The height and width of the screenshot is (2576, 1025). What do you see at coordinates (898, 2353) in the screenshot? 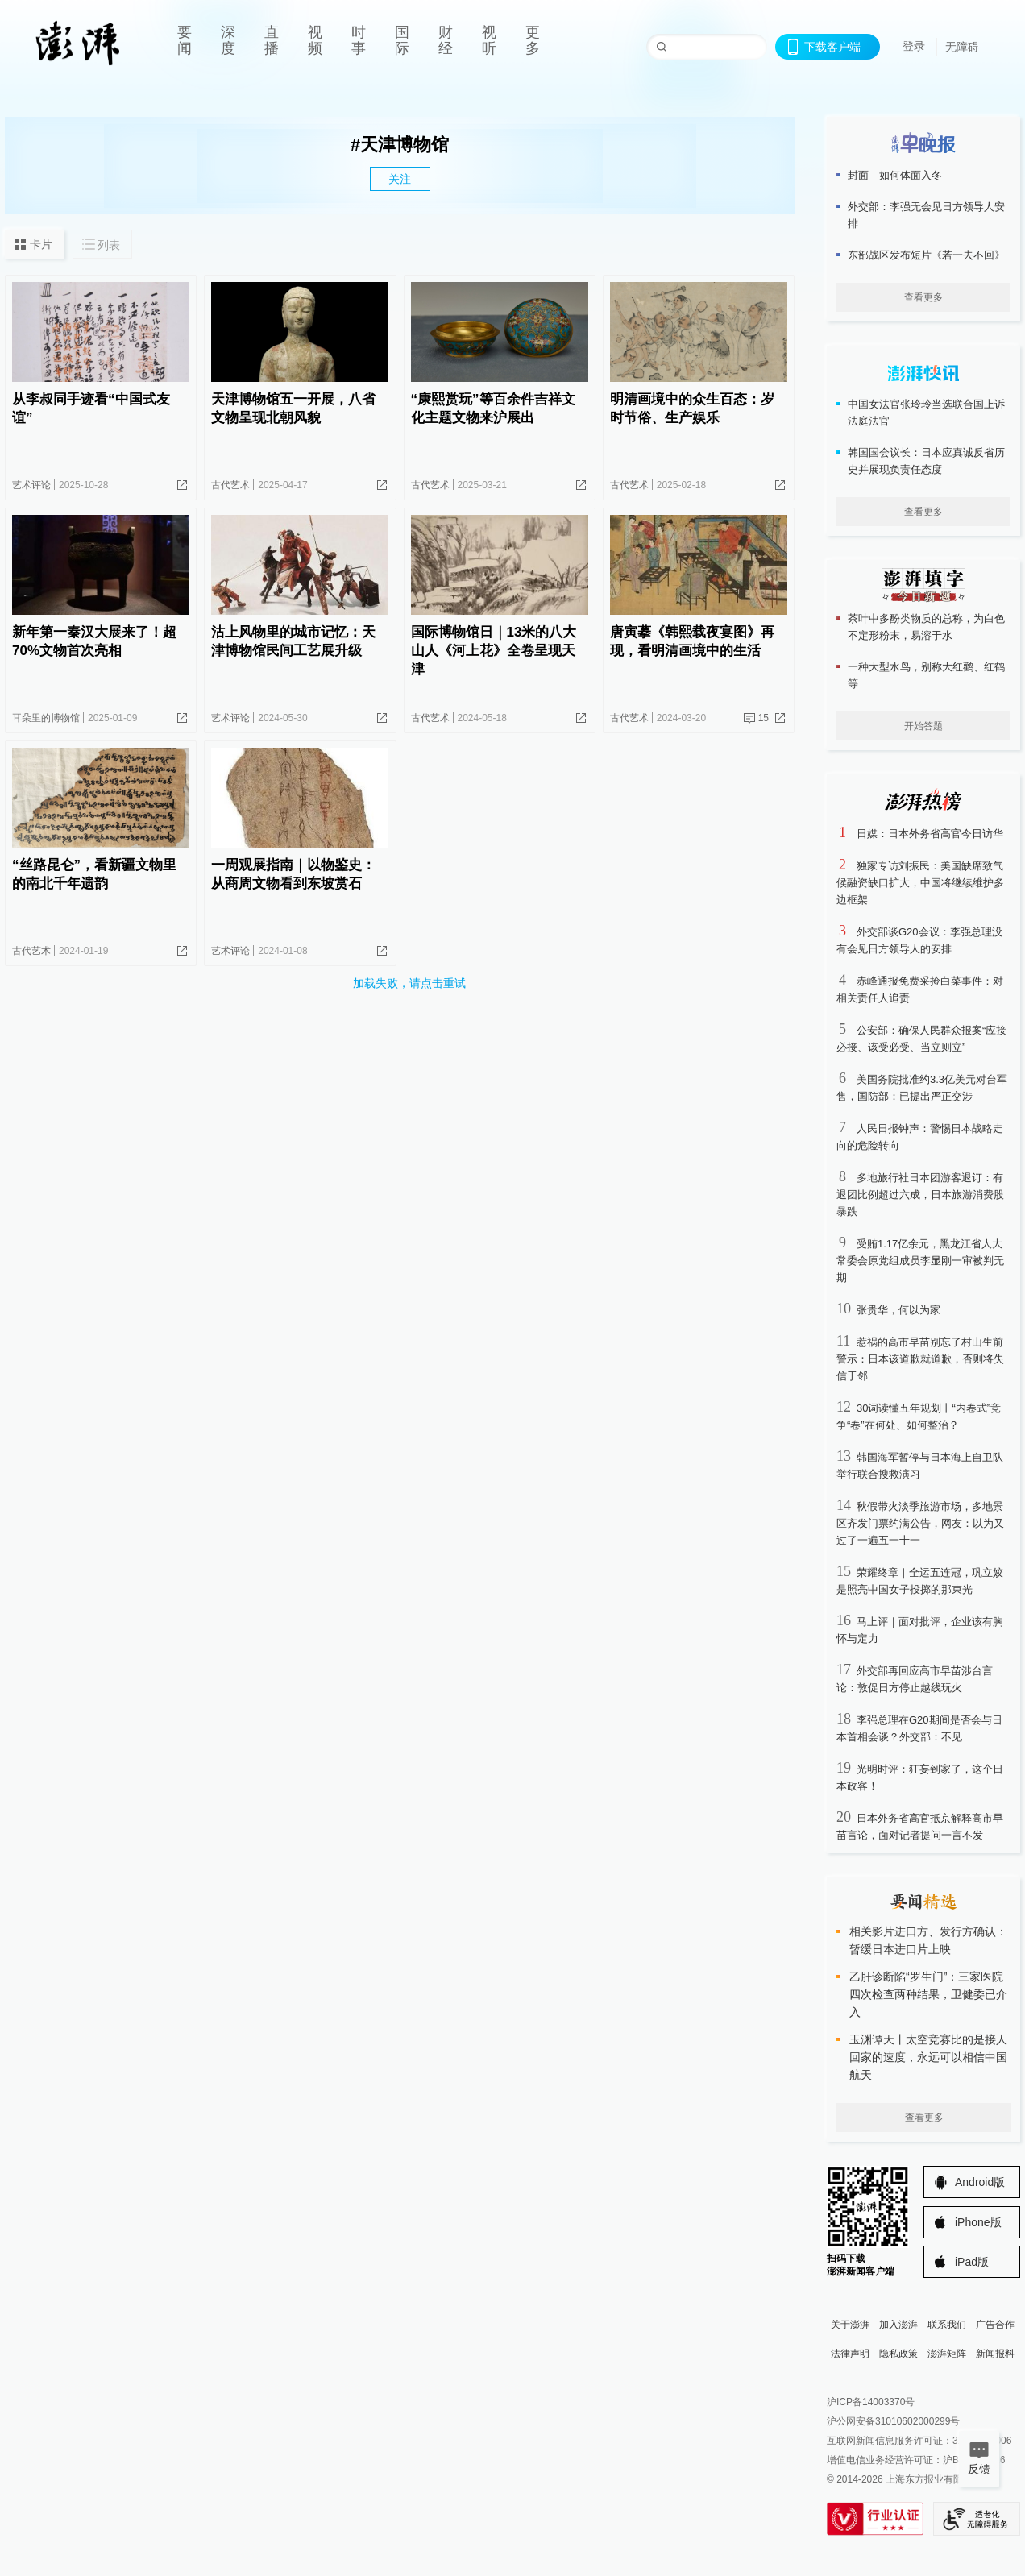
I see `隐私政策` at bounding box center [898, 2353].